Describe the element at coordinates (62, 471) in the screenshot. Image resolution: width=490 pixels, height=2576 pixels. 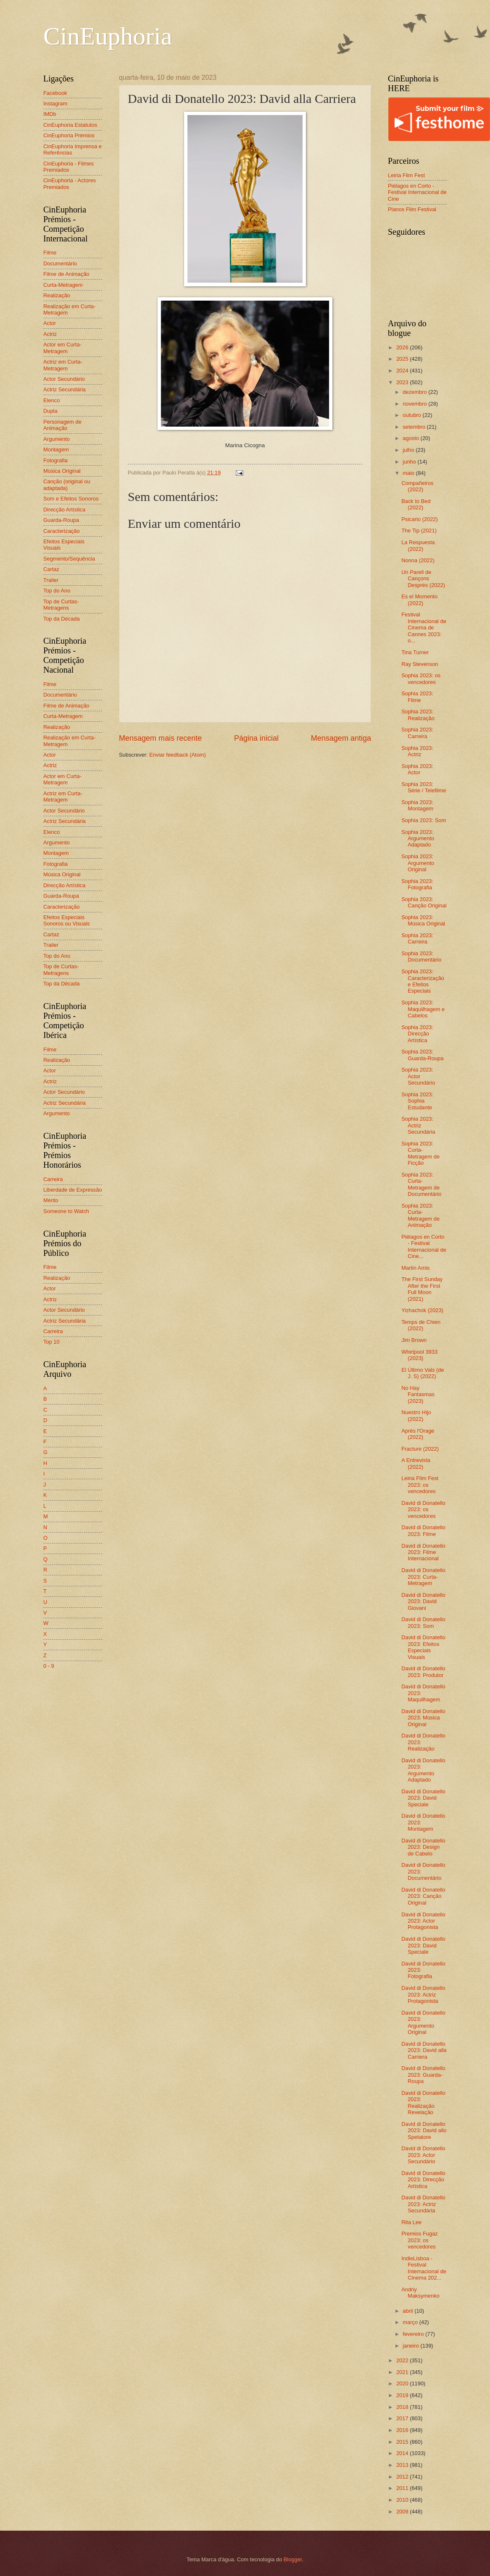
I see `Música Original` at that location.